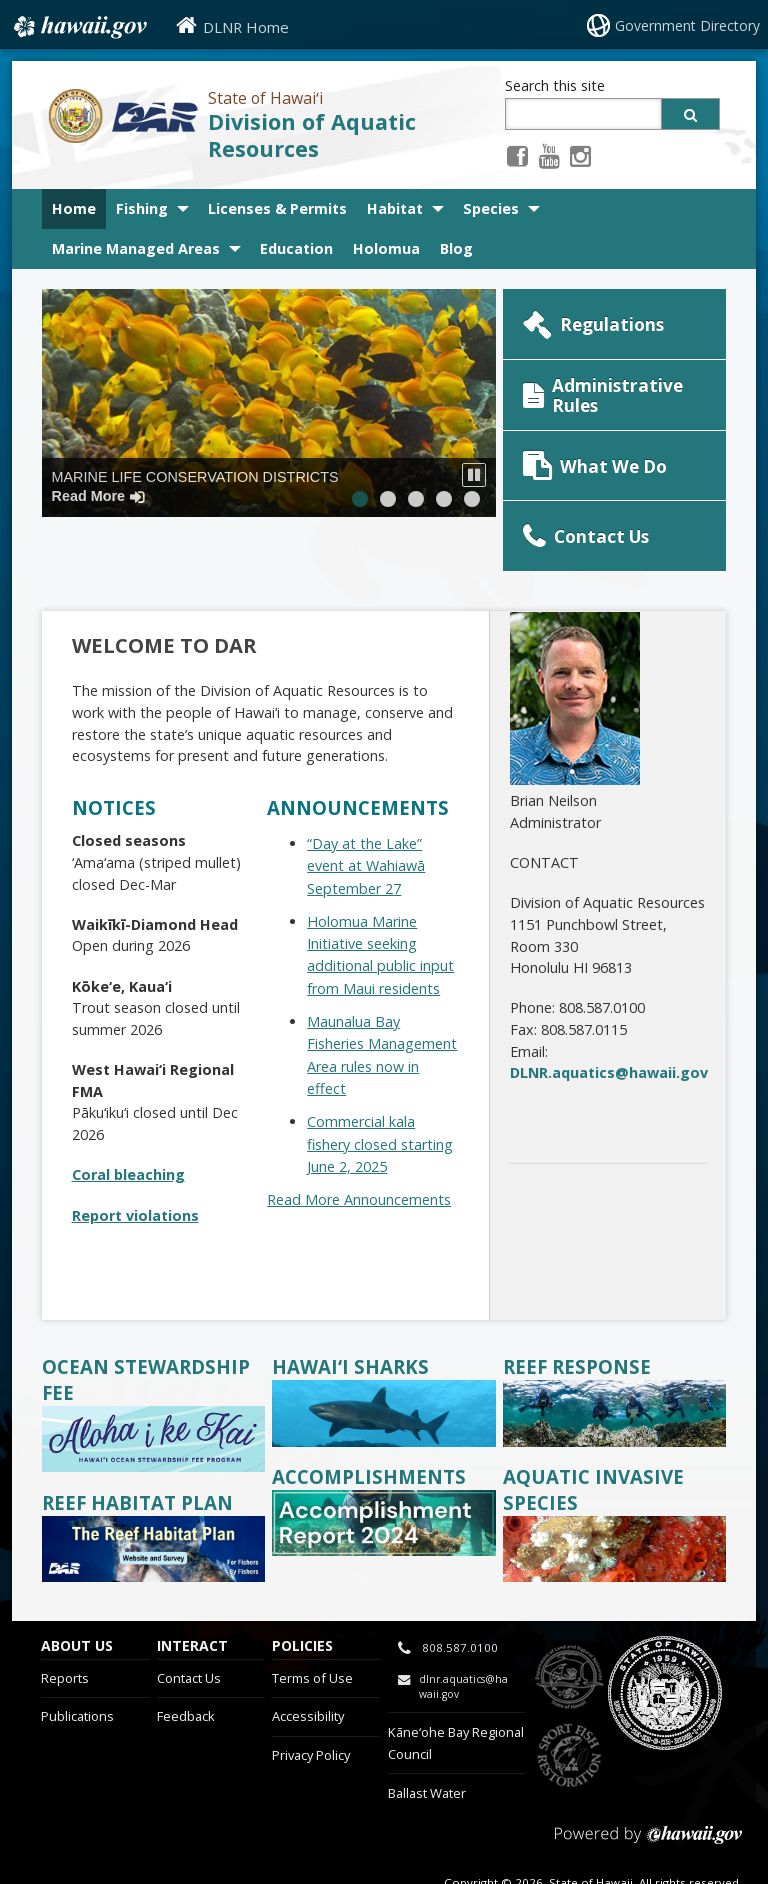  Describe the element at coordinates (136, 248) in the screenshot. I see `Marine Managed Areas` at that location.